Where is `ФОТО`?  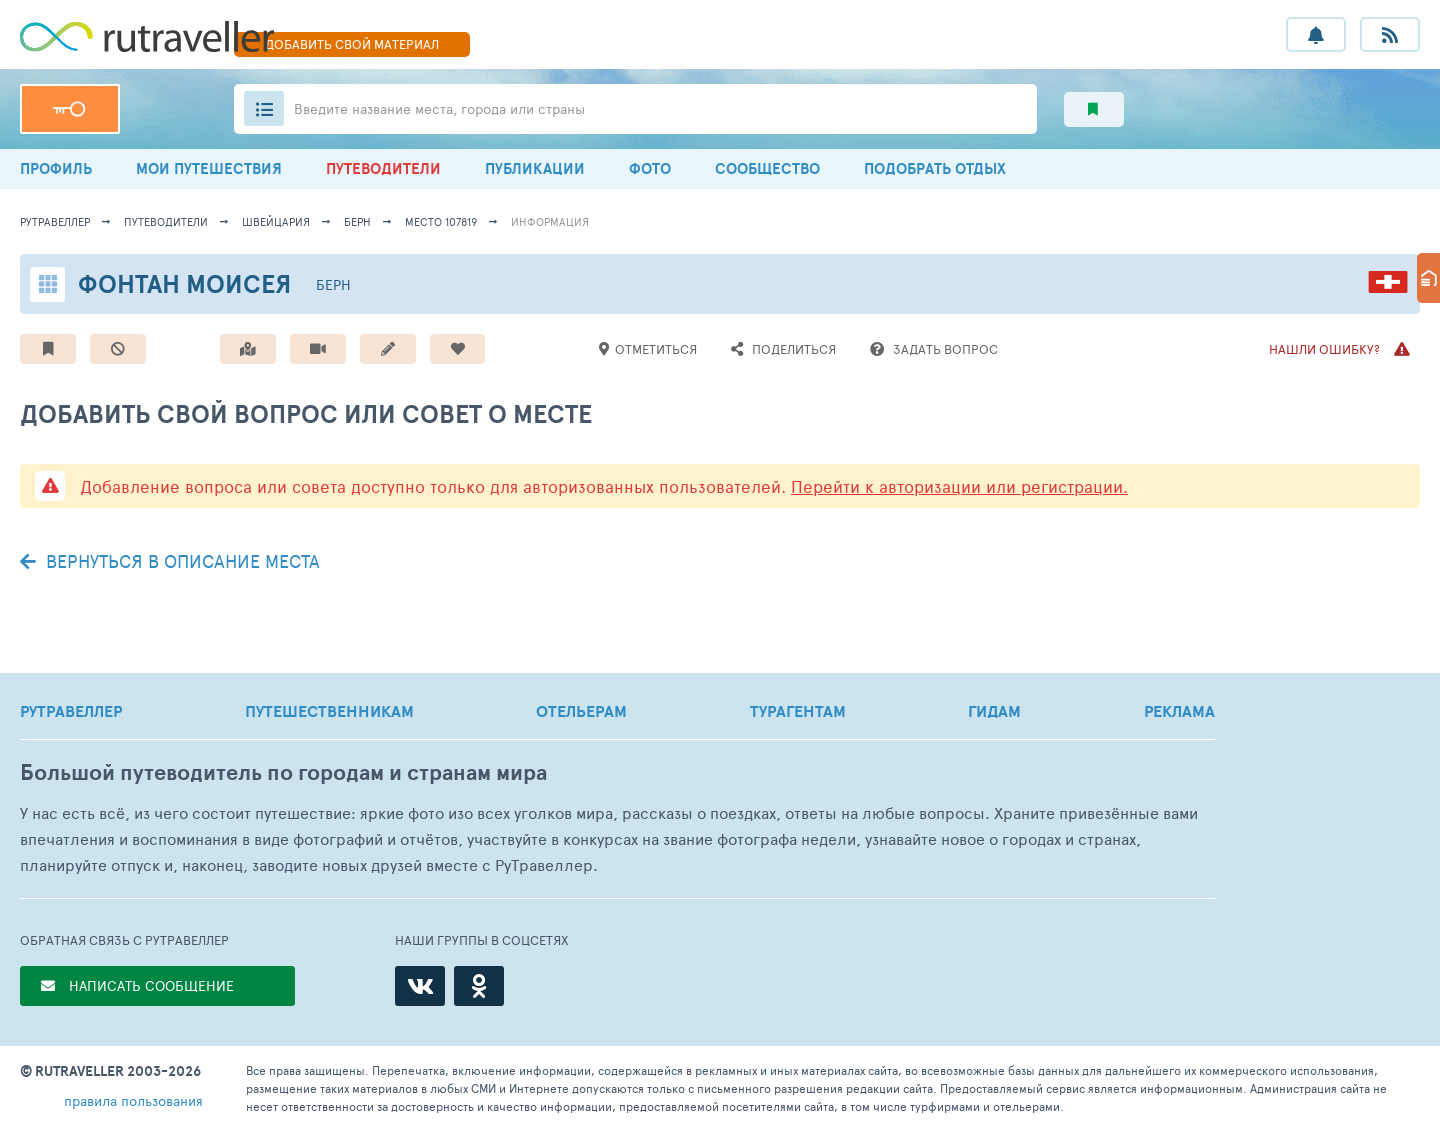
ФОТО is located at coordinates (650, 168).